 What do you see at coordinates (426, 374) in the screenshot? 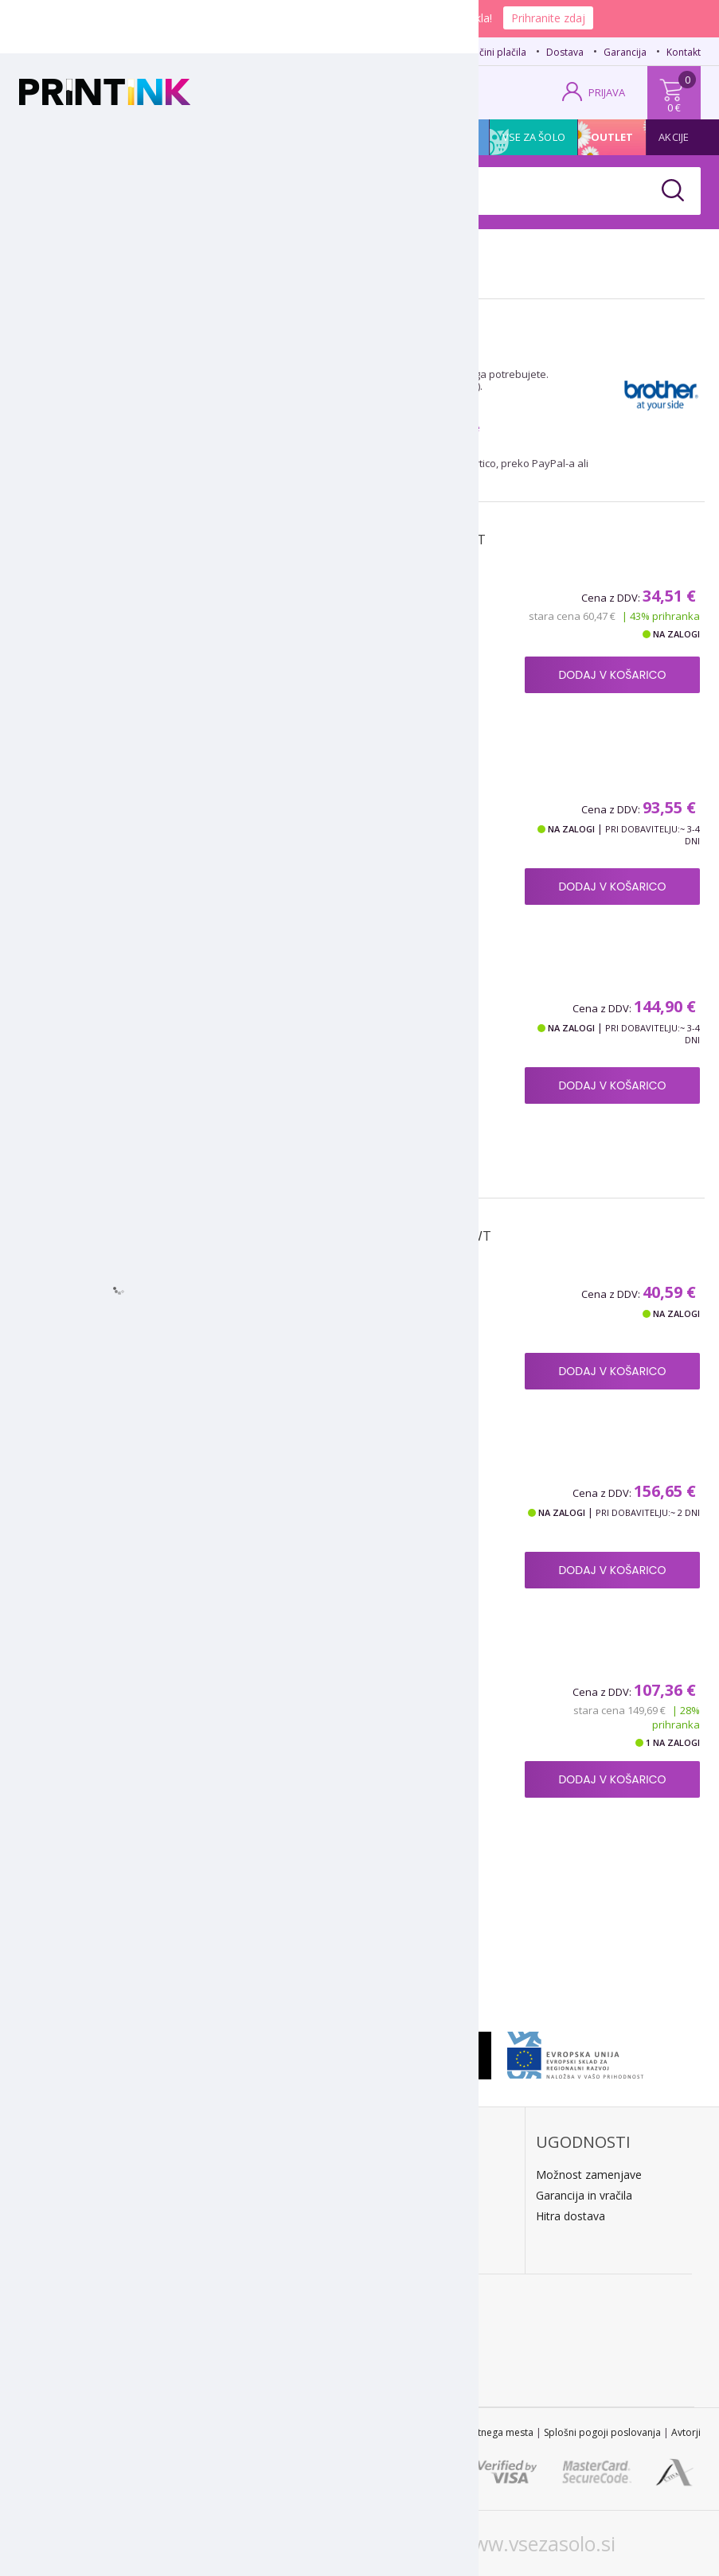
I see `toner Brother` at bounding box center [426, 374].